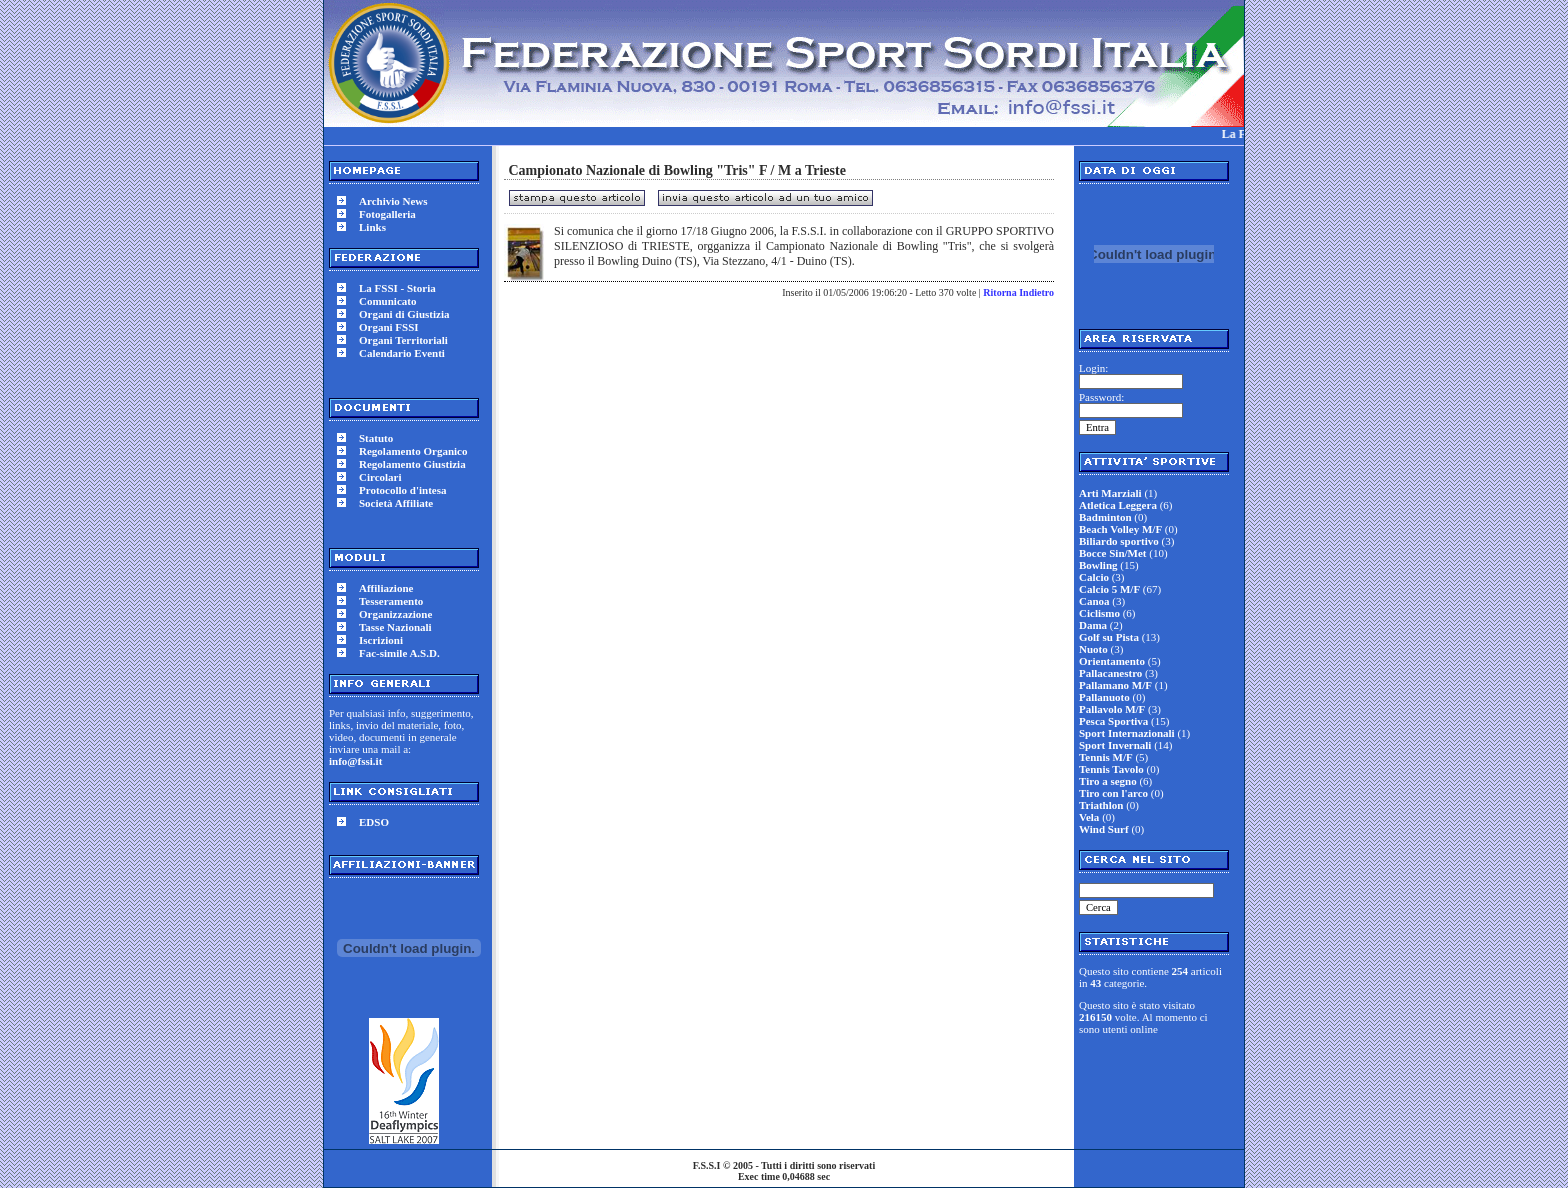  I want to click on Protocollo d'intesa, so click(402, 490).